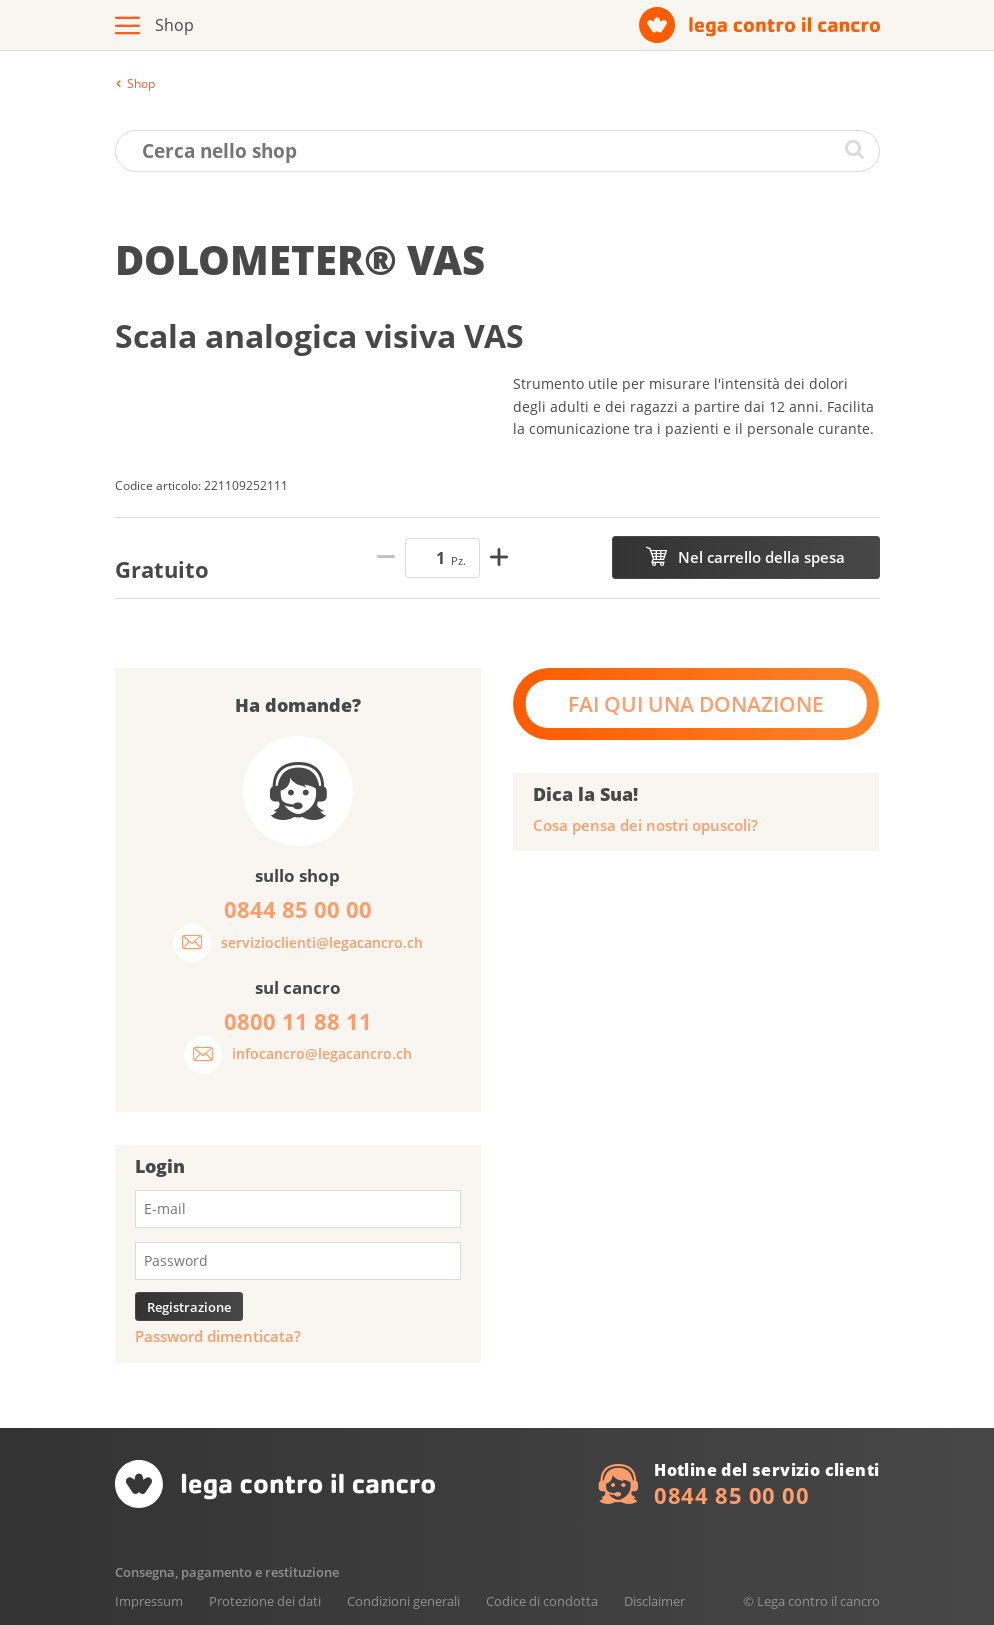 Image resolution: width=994 pixels, height=1625 pixels. I want to click on Protezione dei dati, so click(265, 1601).